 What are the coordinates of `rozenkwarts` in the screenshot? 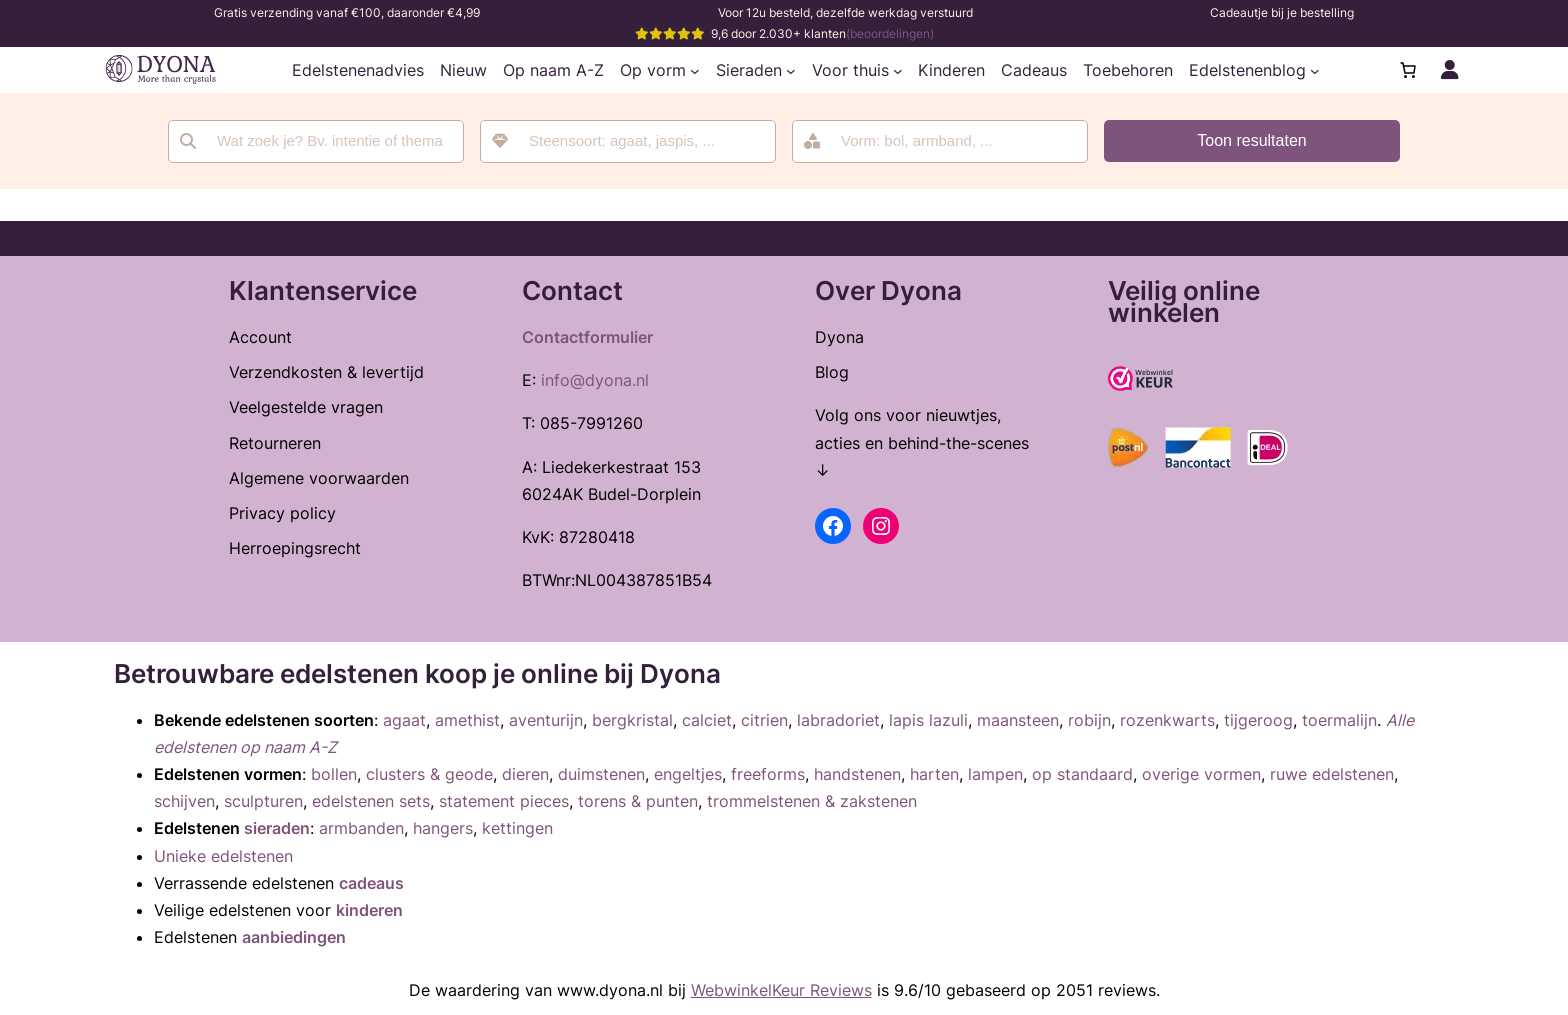 It's located at (1167, 720).